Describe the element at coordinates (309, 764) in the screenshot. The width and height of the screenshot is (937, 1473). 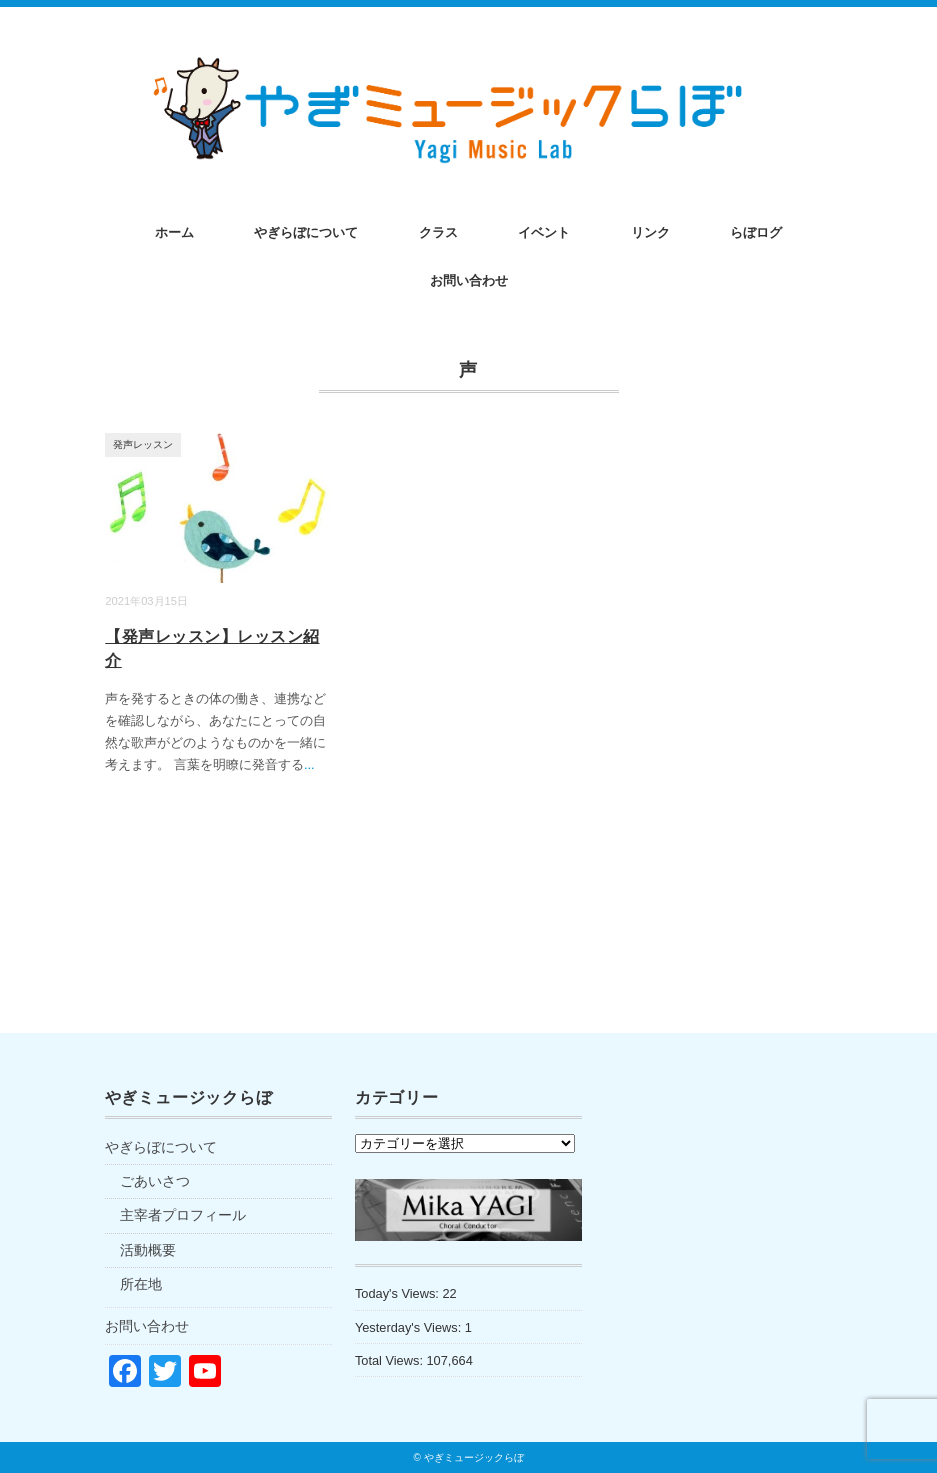
I see `...` at that location.